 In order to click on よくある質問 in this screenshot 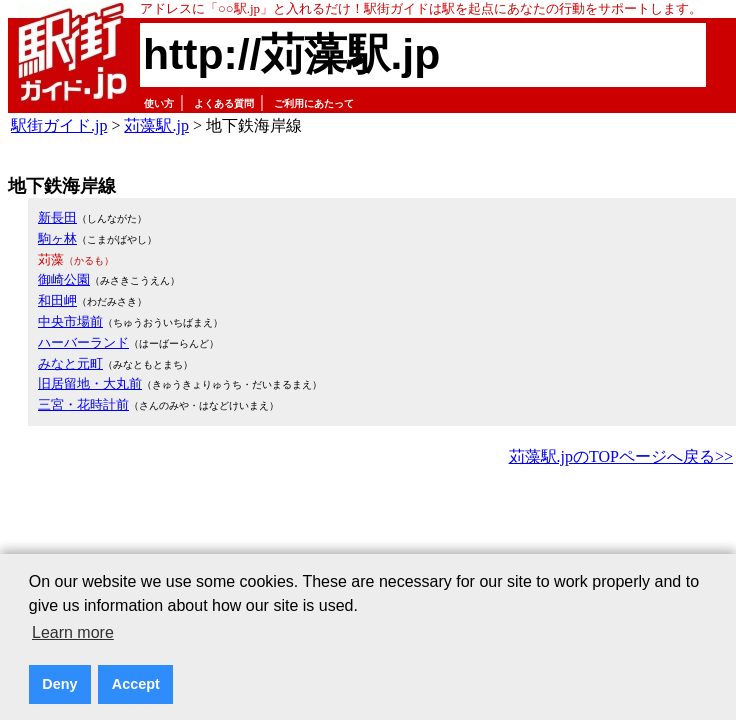, I will do `click(224, 103)`.